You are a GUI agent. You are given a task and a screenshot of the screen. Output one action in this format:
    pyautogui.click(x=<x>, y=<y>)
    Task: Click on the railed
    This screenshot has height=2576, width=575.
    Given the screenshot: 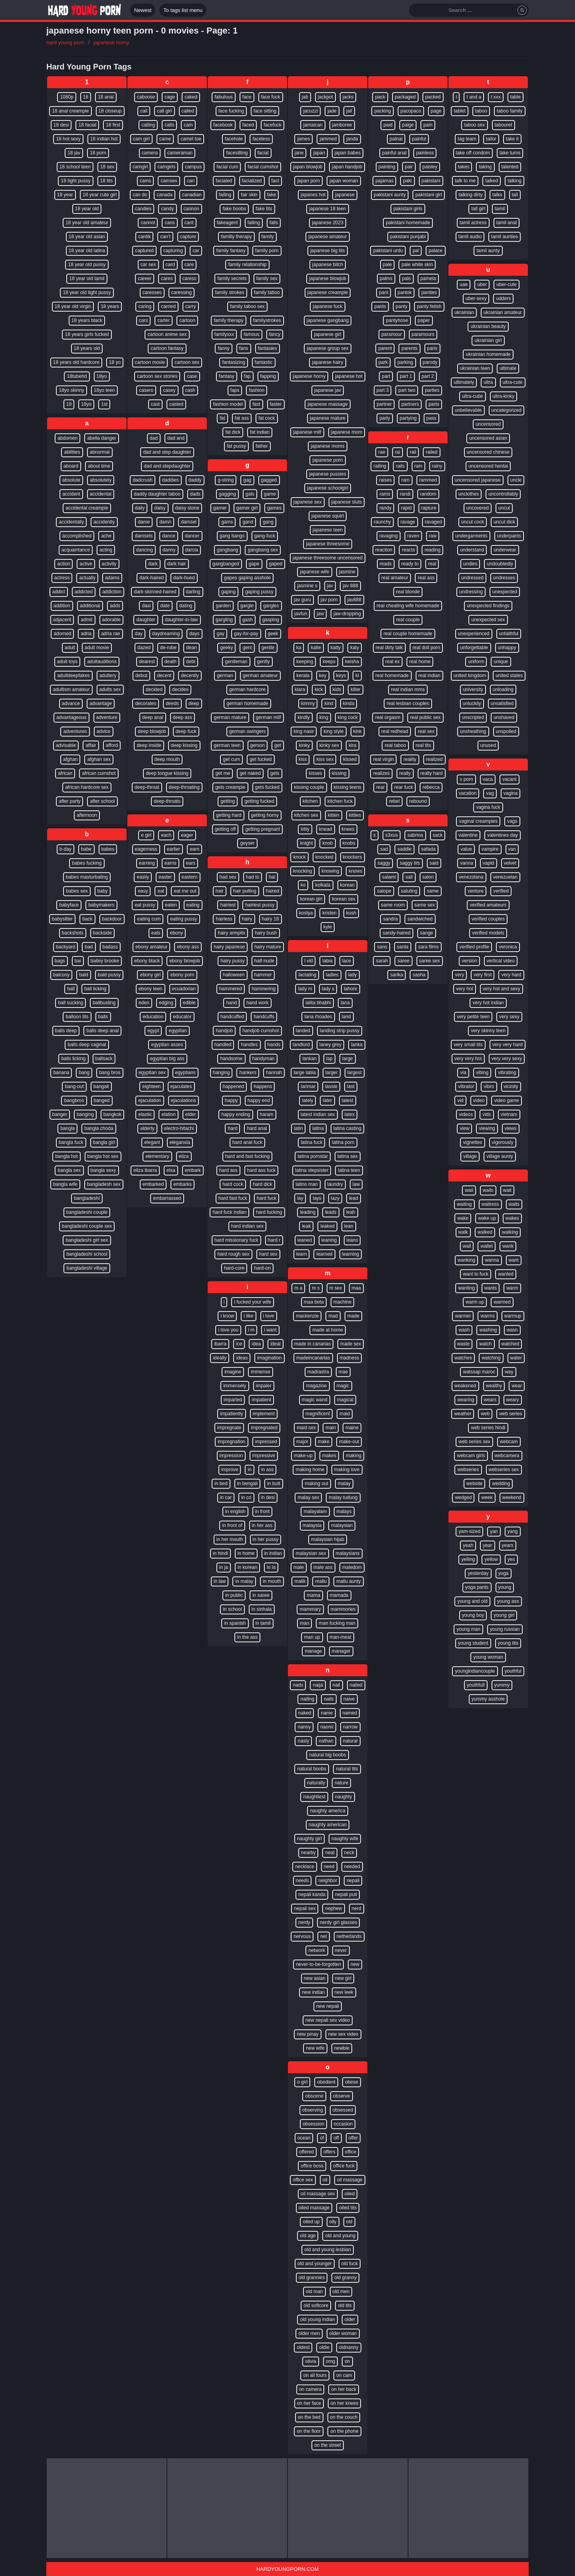 What is the action you would take?
    pyautogui.click(x=431, y=452)
    